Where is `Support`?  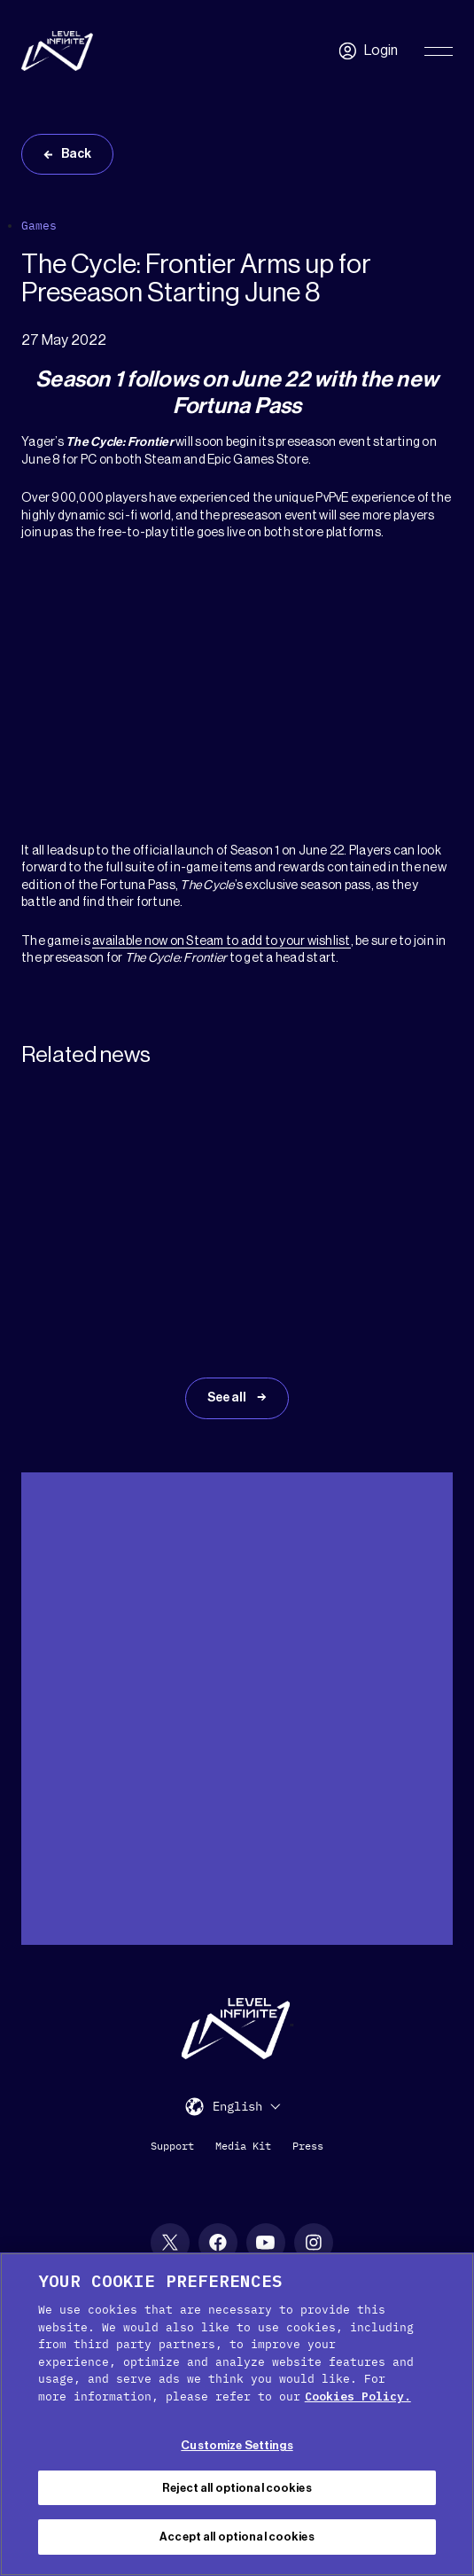
Support is located at coordinates (172, 2145).